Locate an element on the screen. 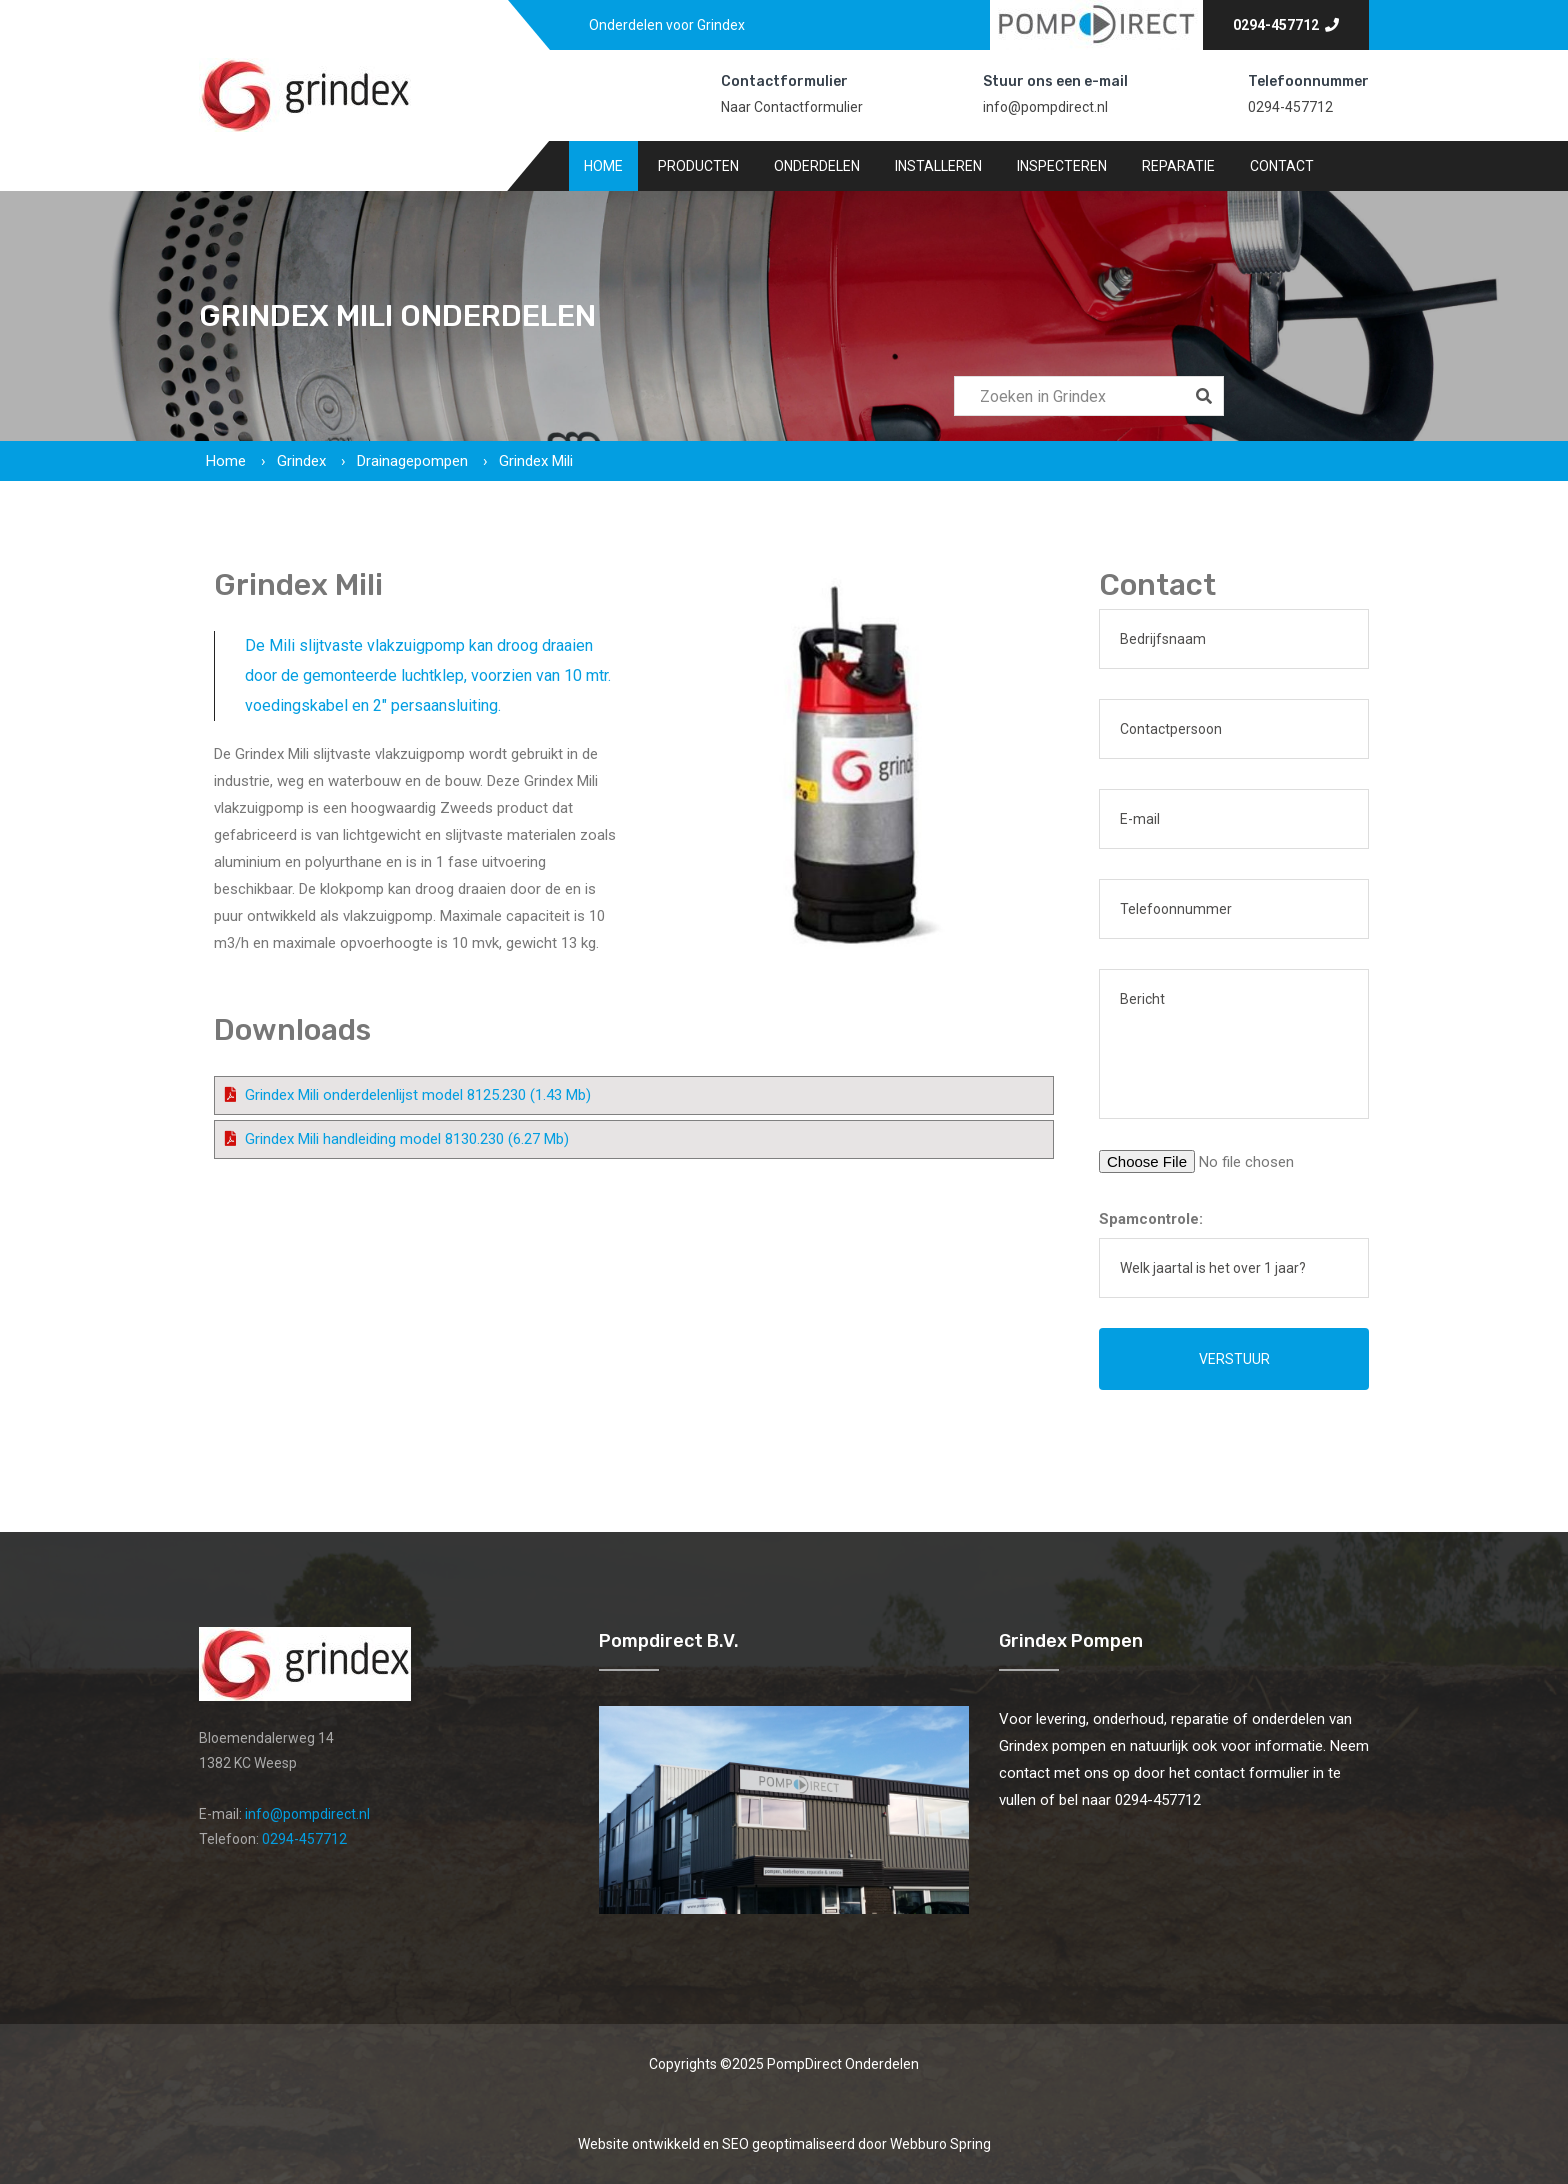 The height and width of the screenshot is (2184, 1568). Inspecteren is located at coordinates (1062, 166).